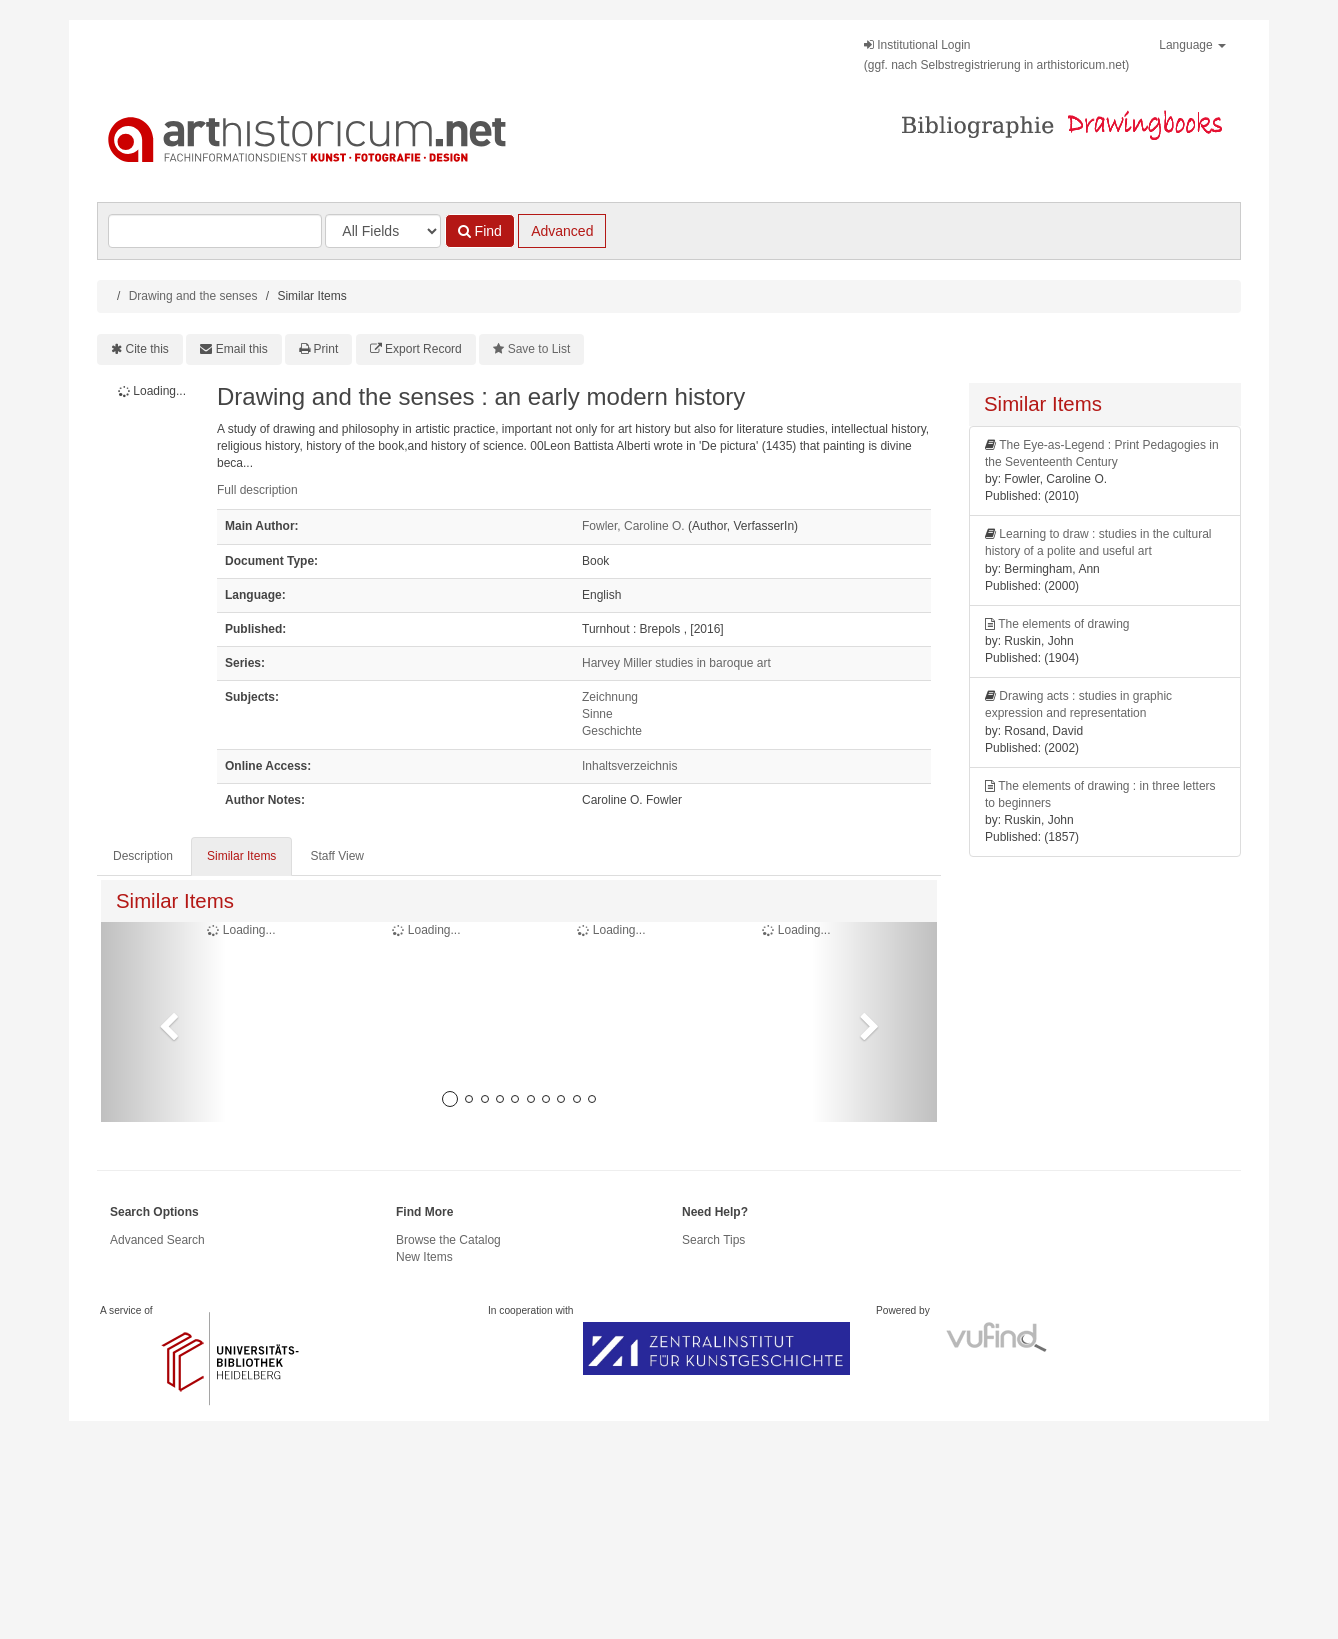 The width and height of the screenshot is (1338, 1639). Describe the element at coordinates (383, 231) in the screenshot. I see `[Search type]` at that location.